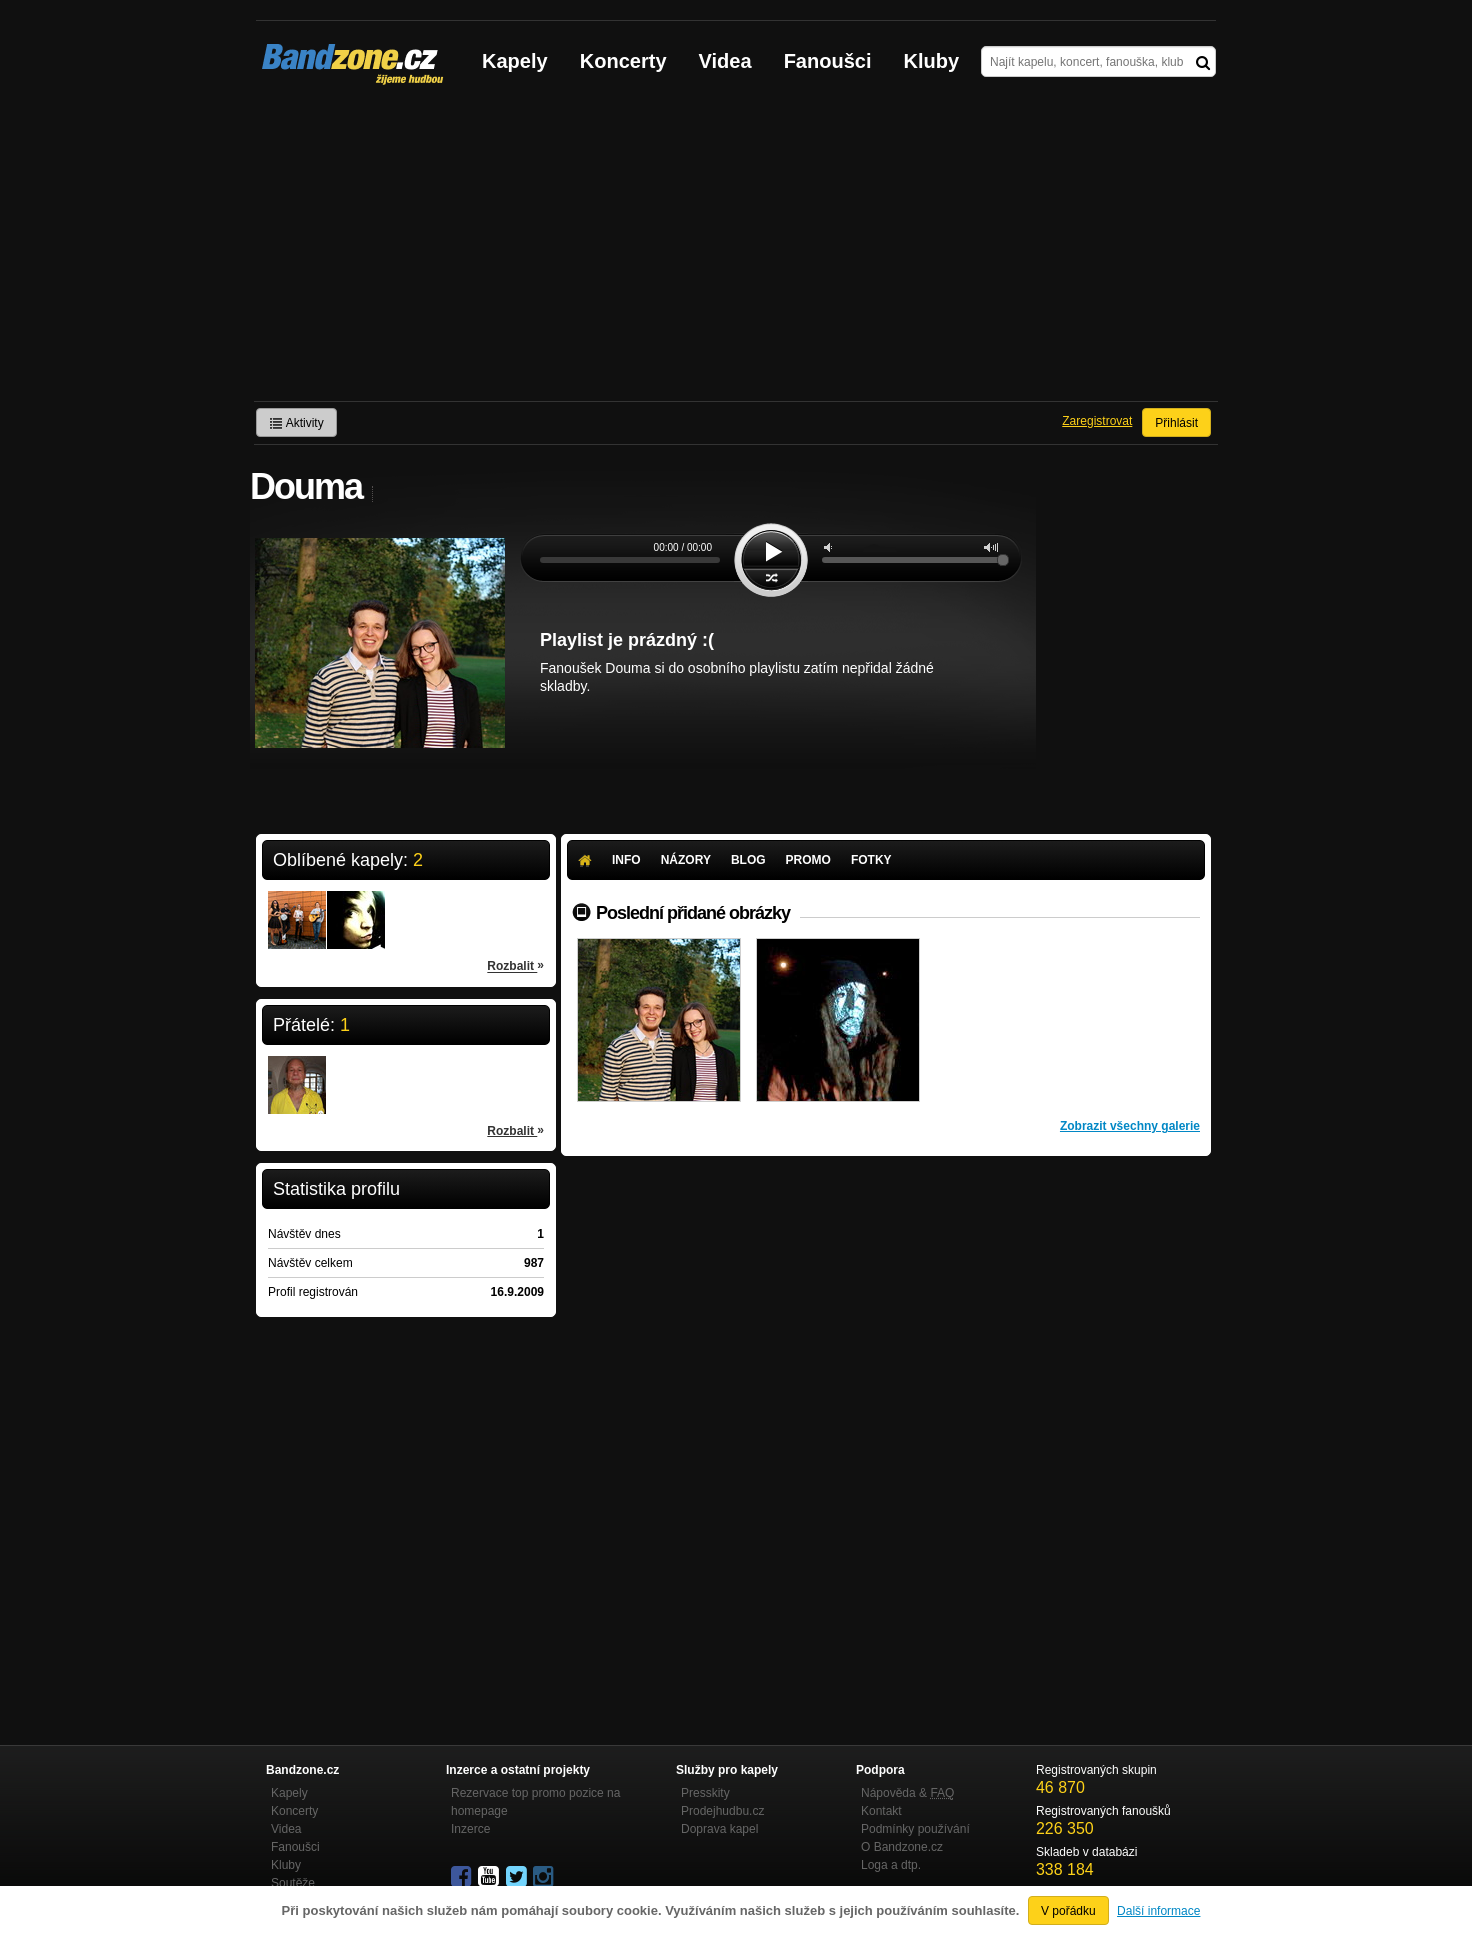 This screenshot has height=1935, width=1472. What do you see at coordinates (902, 1847) in the screenshot?
I see `O Bandzone.cz` at bounding box center [902, 1847].